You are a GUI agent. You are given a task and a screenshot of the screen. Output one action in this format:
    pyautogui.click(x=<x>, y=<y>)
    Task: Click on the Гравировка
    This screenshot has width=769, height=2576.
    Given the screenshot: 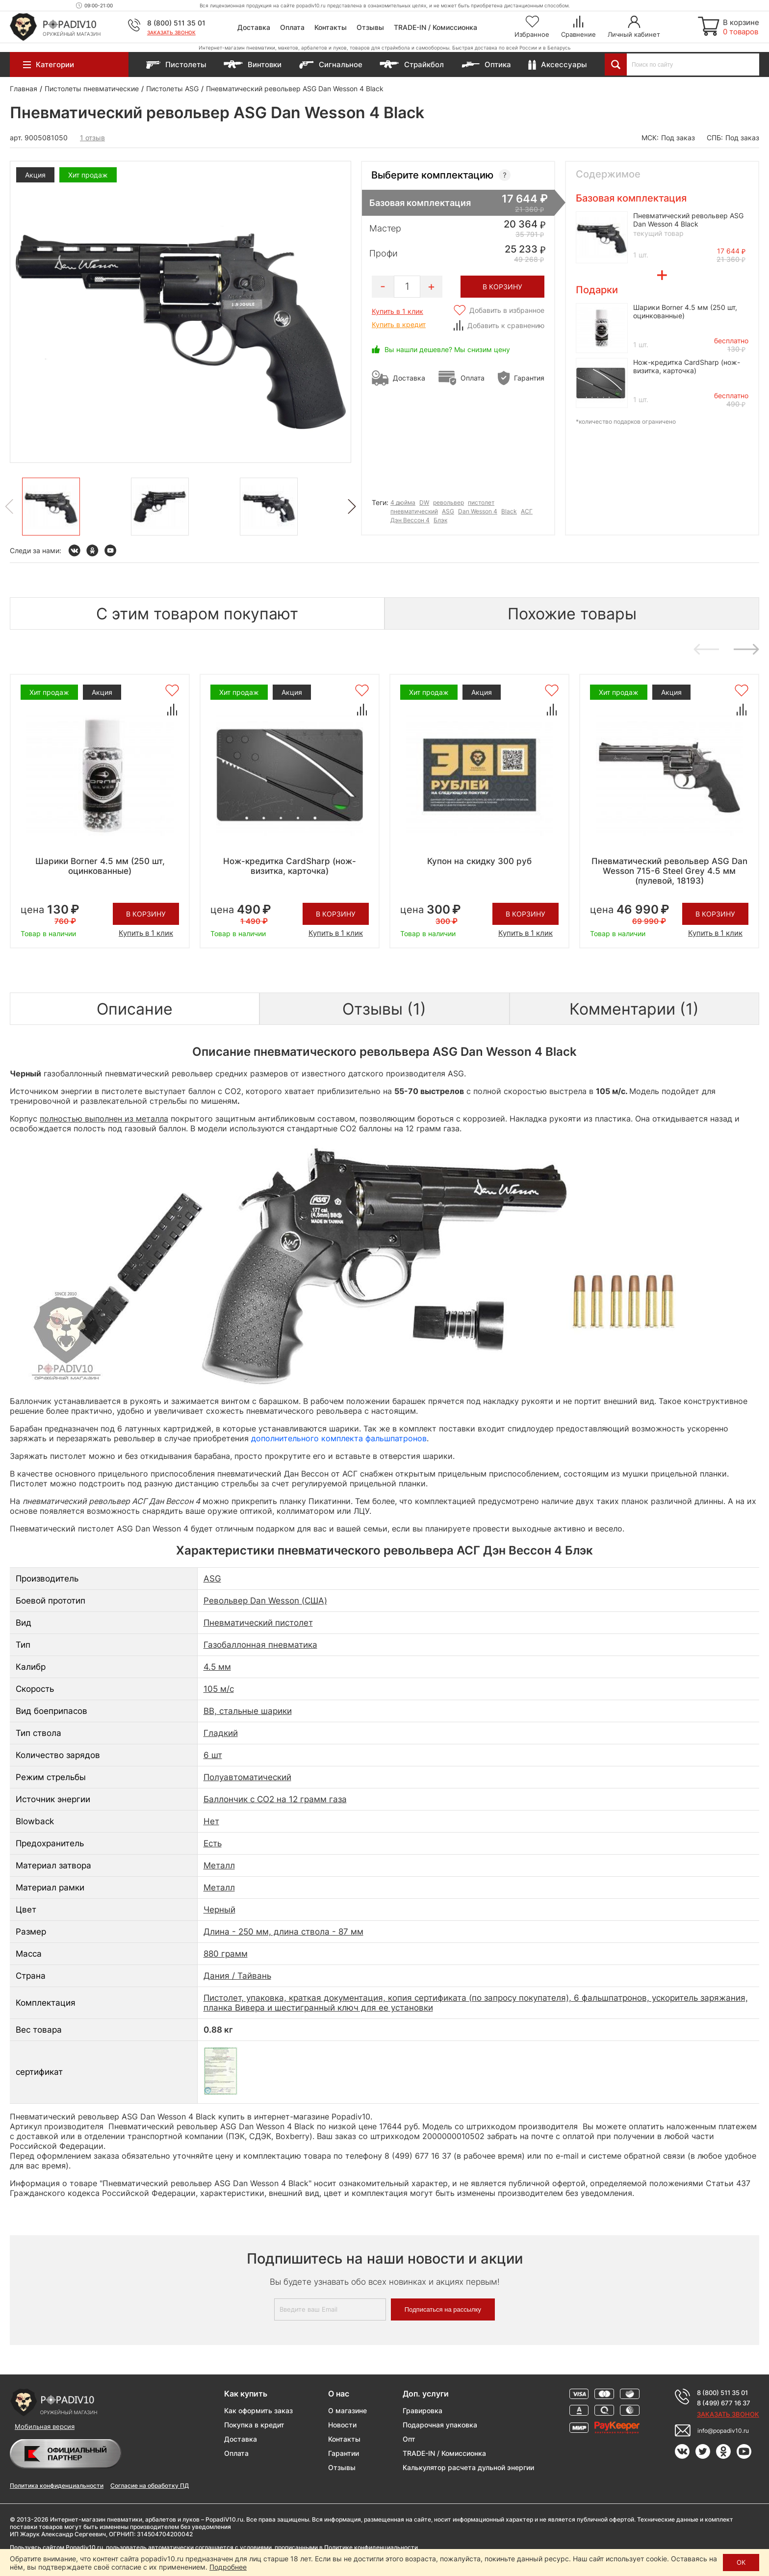 What is the action you would take?
    pyautogui.click(x=422, y=2410)
    